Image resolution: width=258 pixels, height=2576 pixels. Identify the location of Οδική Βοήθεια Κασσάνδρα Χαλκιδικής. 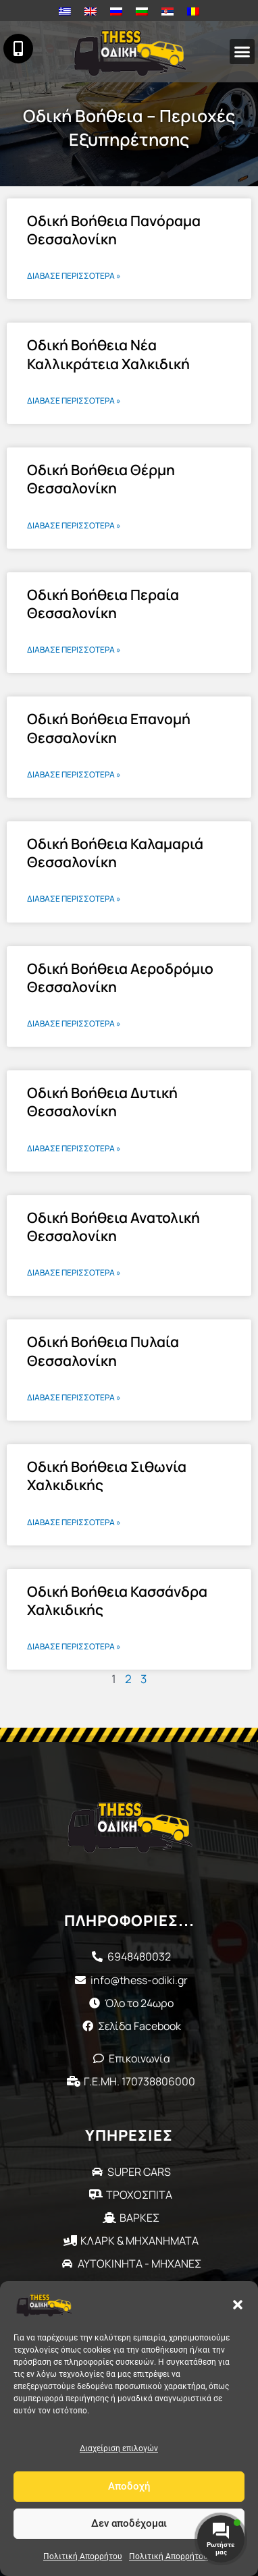
(117, 1600).